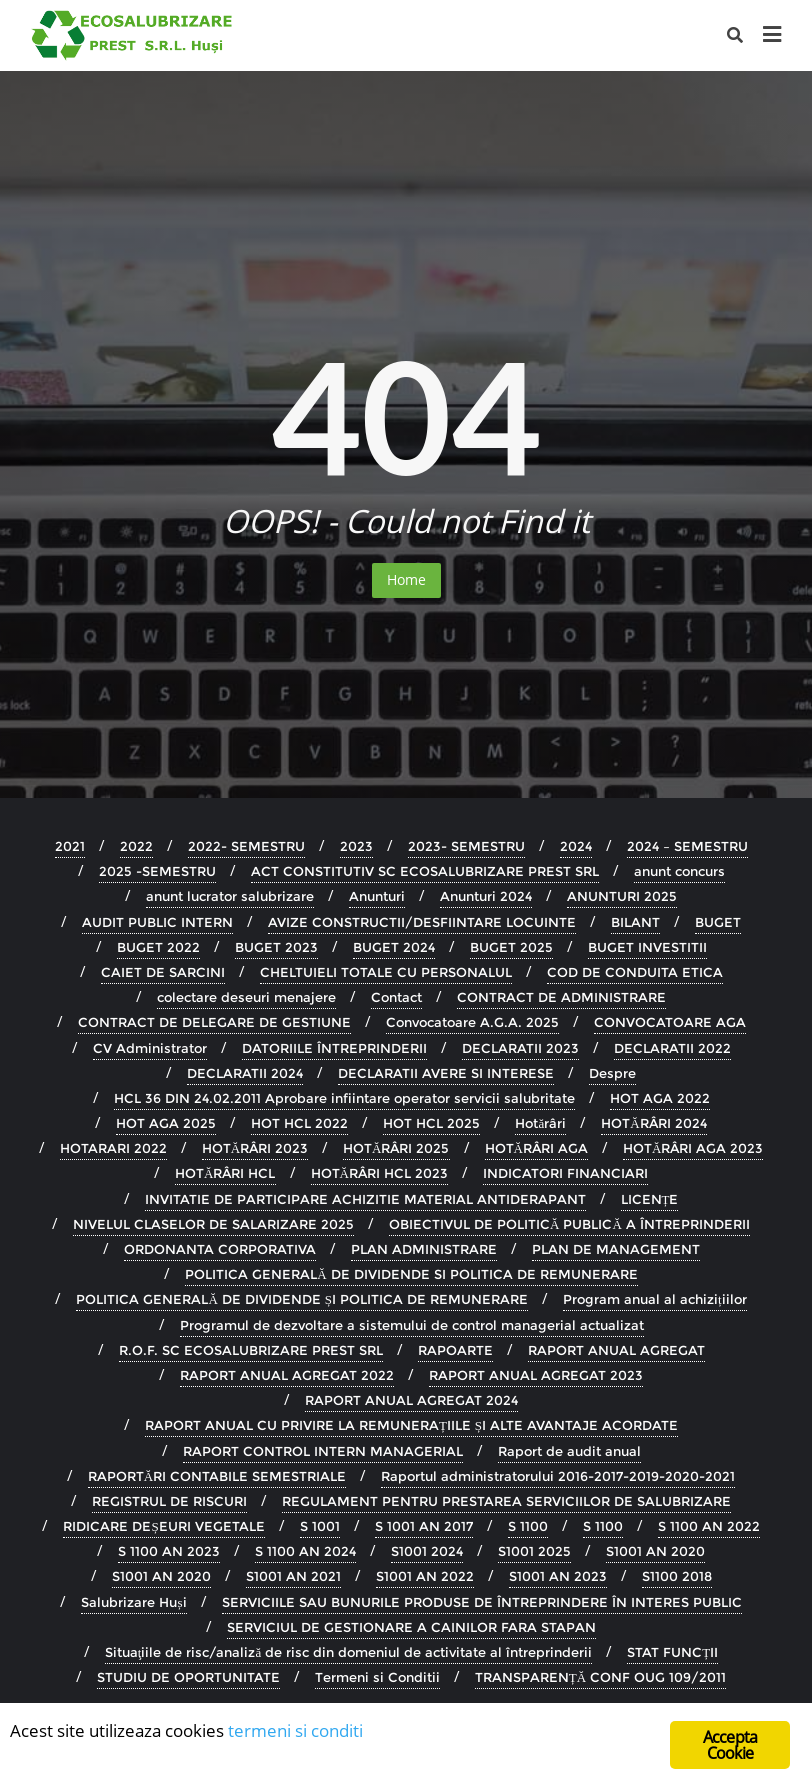  I want to click on SERVICIUL DE GESTIONARE A CAINILOR FARA STAPAN, so click(411, 1627).